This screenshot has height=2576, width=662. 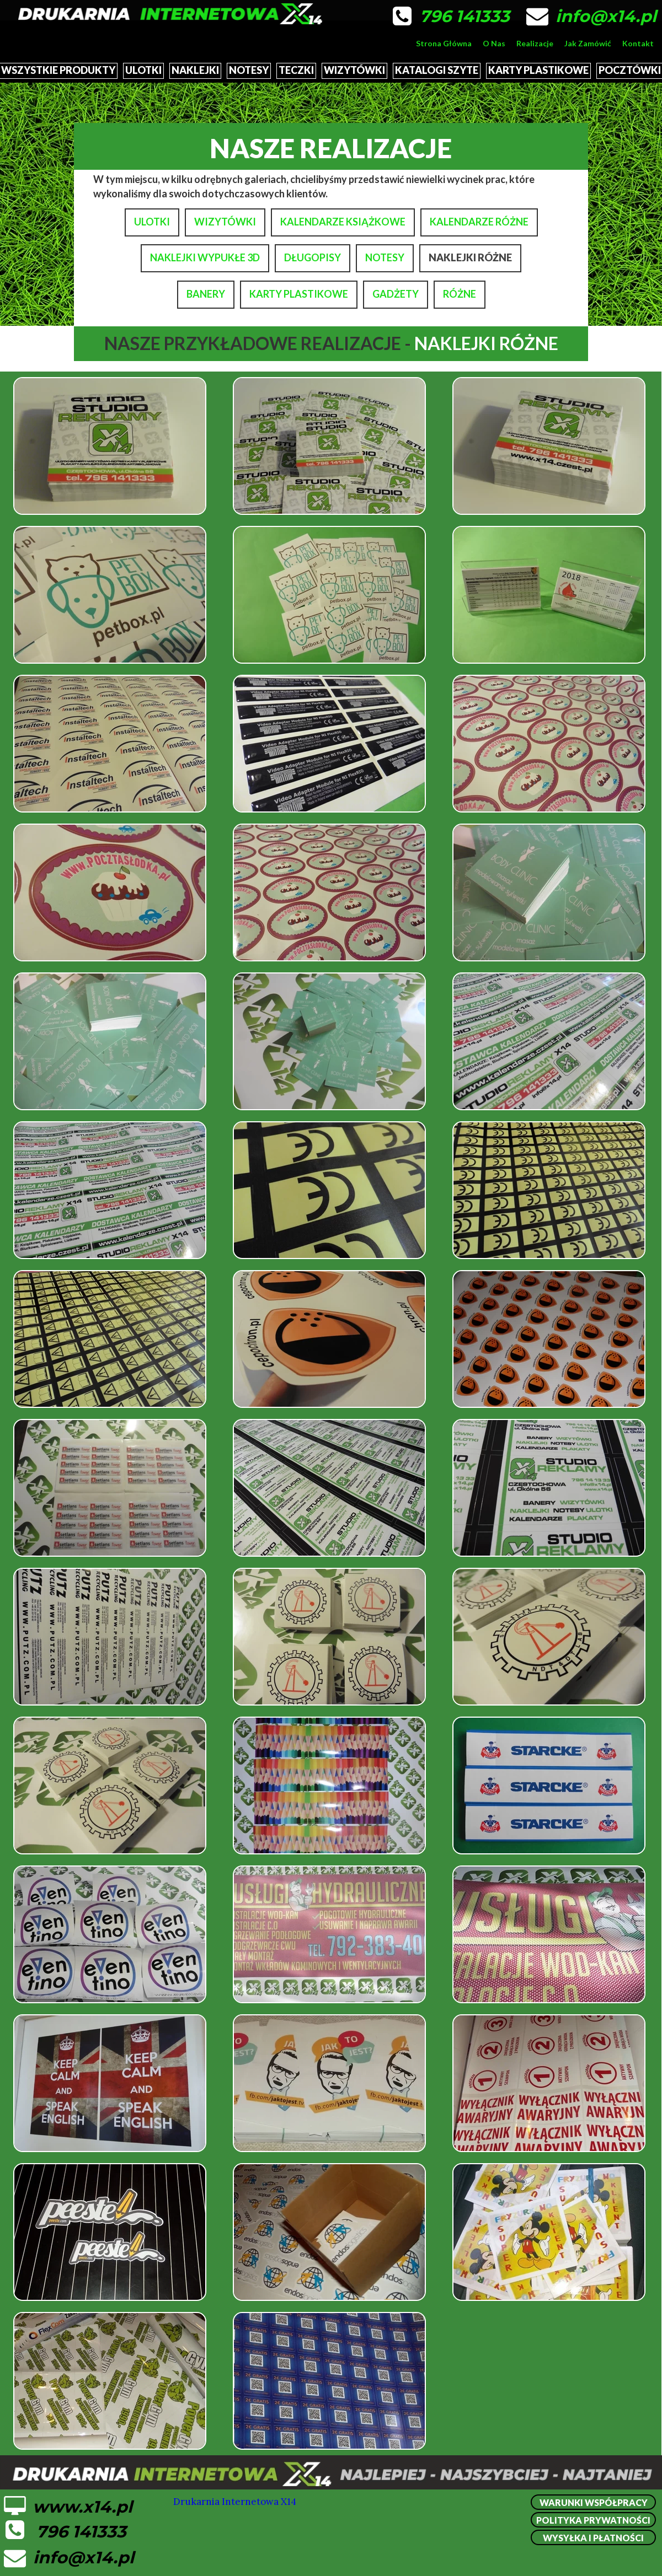 I want to click on Drukarnia Internetowa X14, so click(x=234, y=2502).